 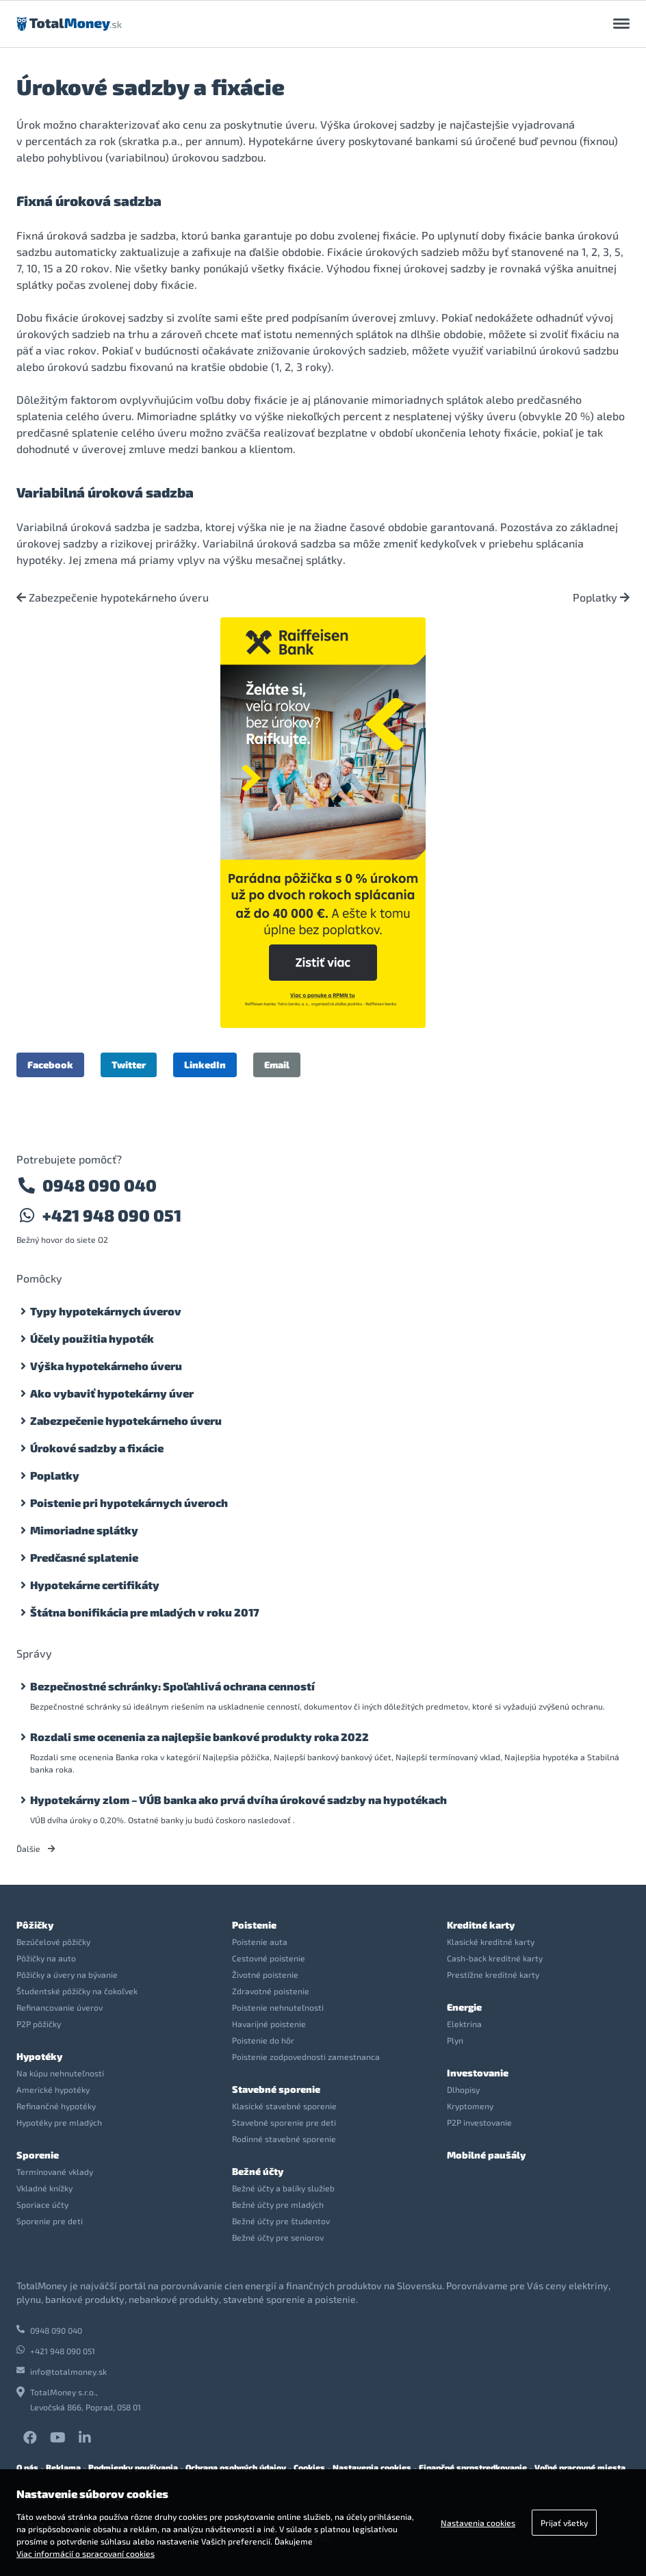 What do you see at coordinates (455, 2040) in the screenshot?
I see `Plyn` at bounding box center [455, 2040].